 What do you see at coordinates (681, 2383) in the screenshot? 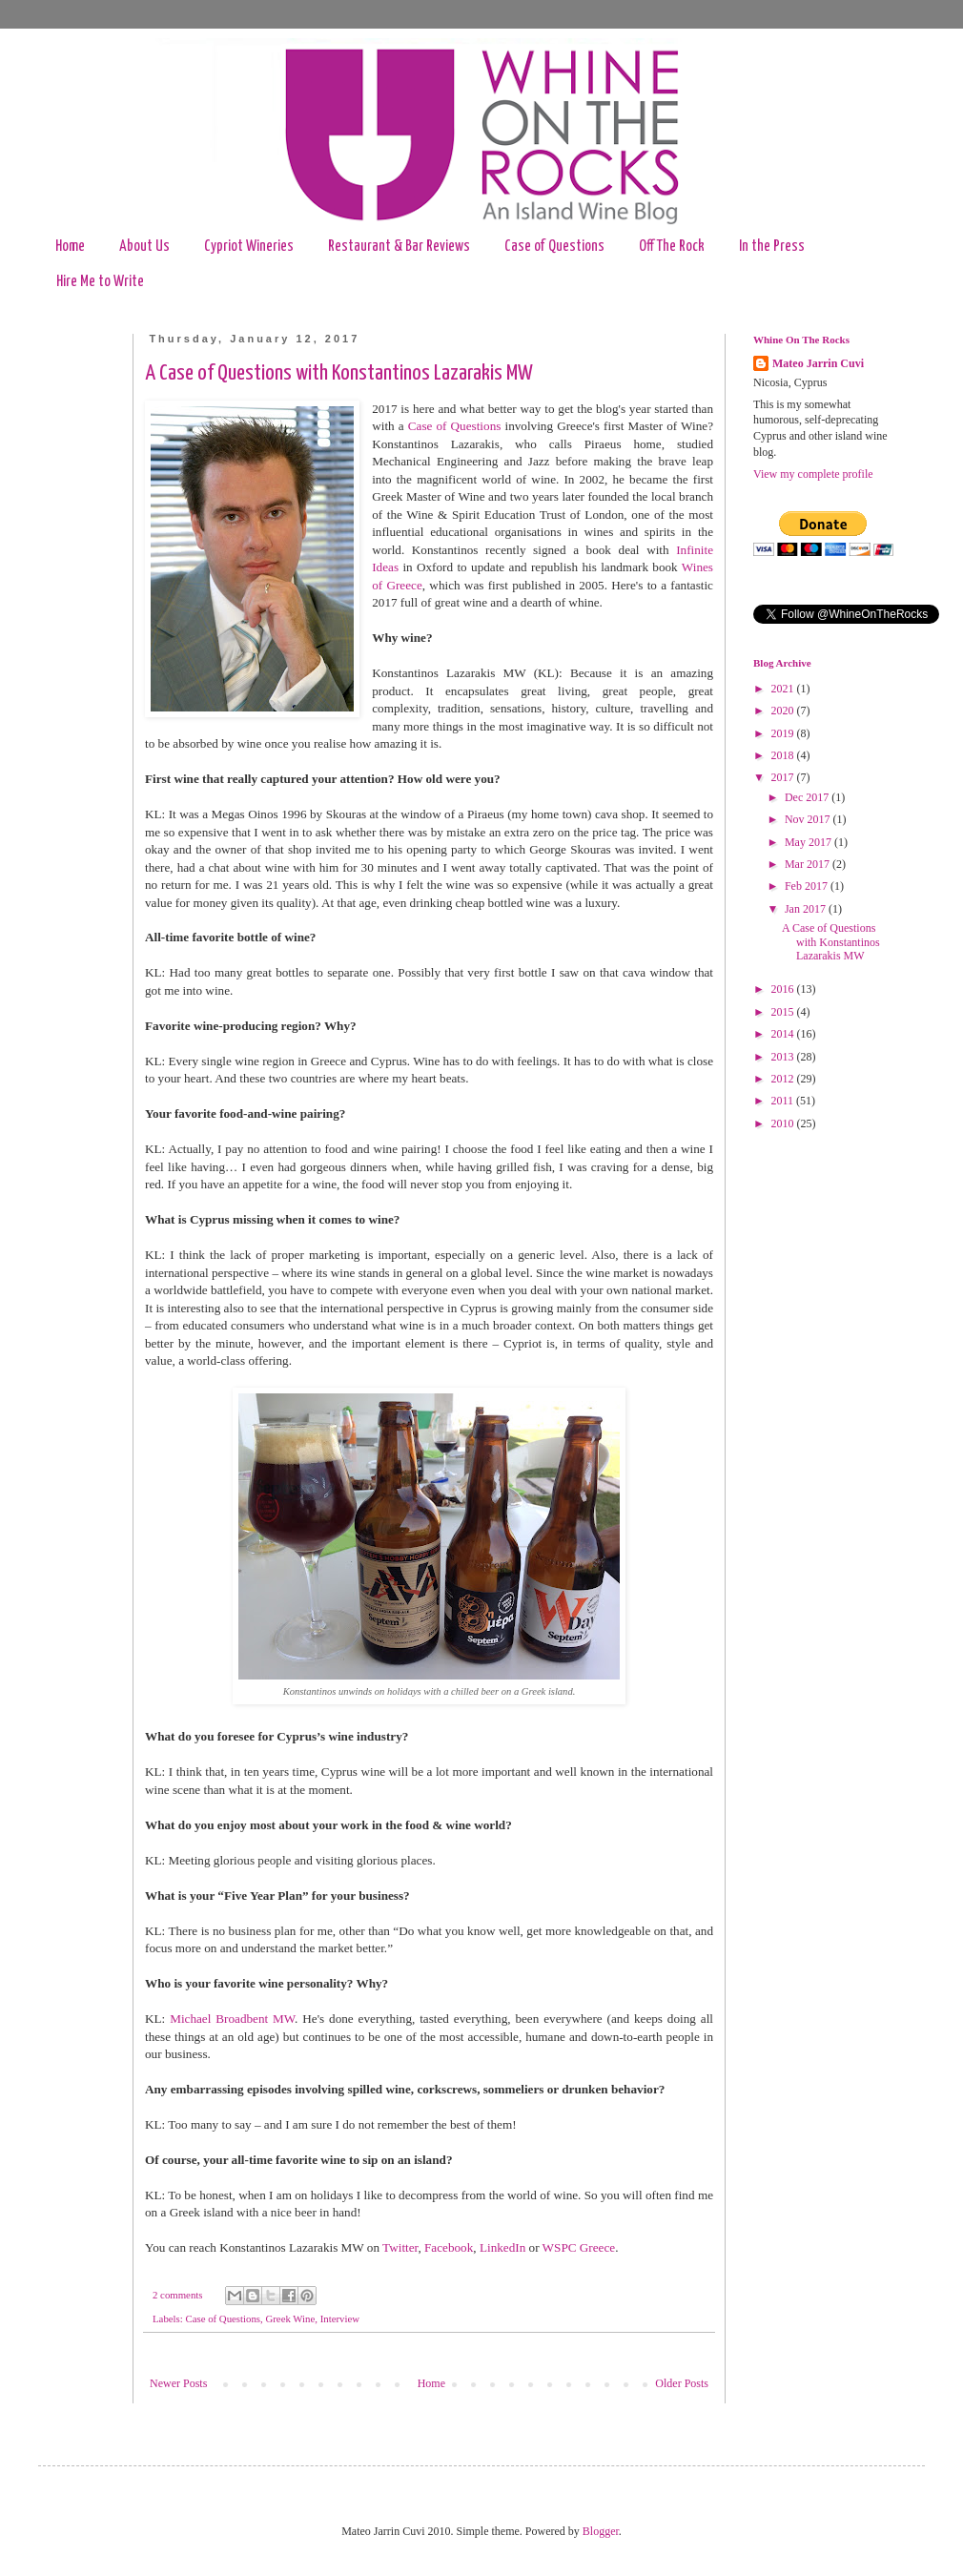
I see `Older Posts` at bounding box center [681, 2383].